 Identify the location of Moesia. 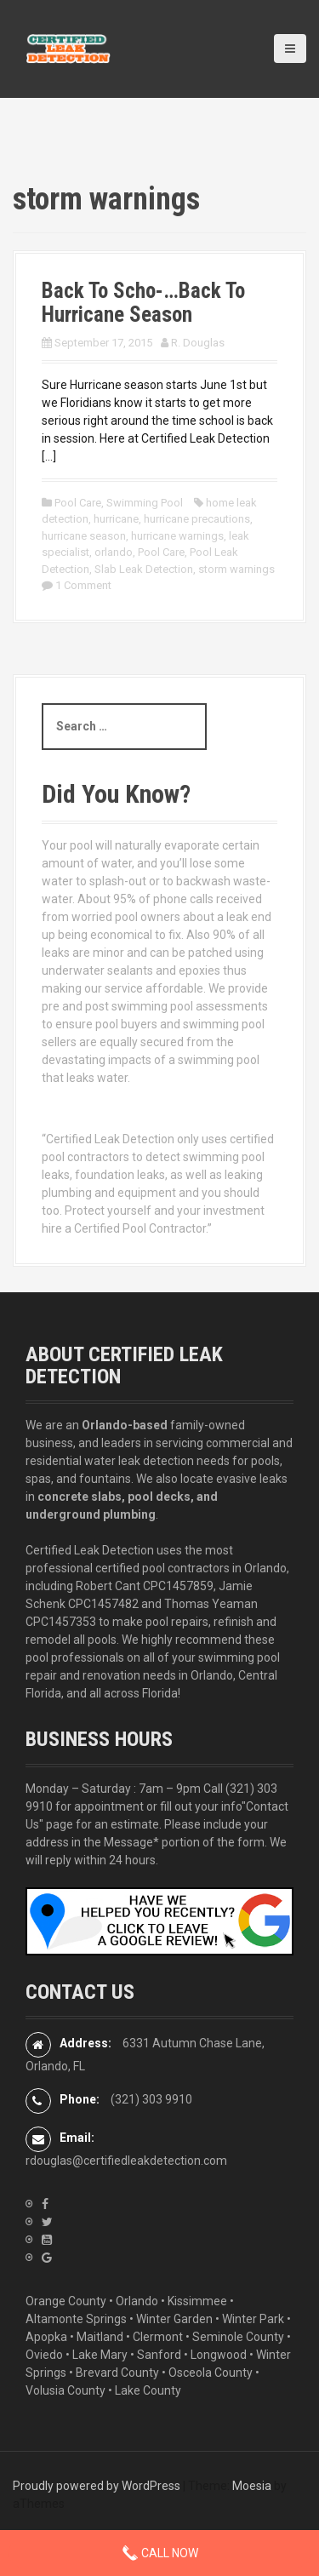
(251, 2486).